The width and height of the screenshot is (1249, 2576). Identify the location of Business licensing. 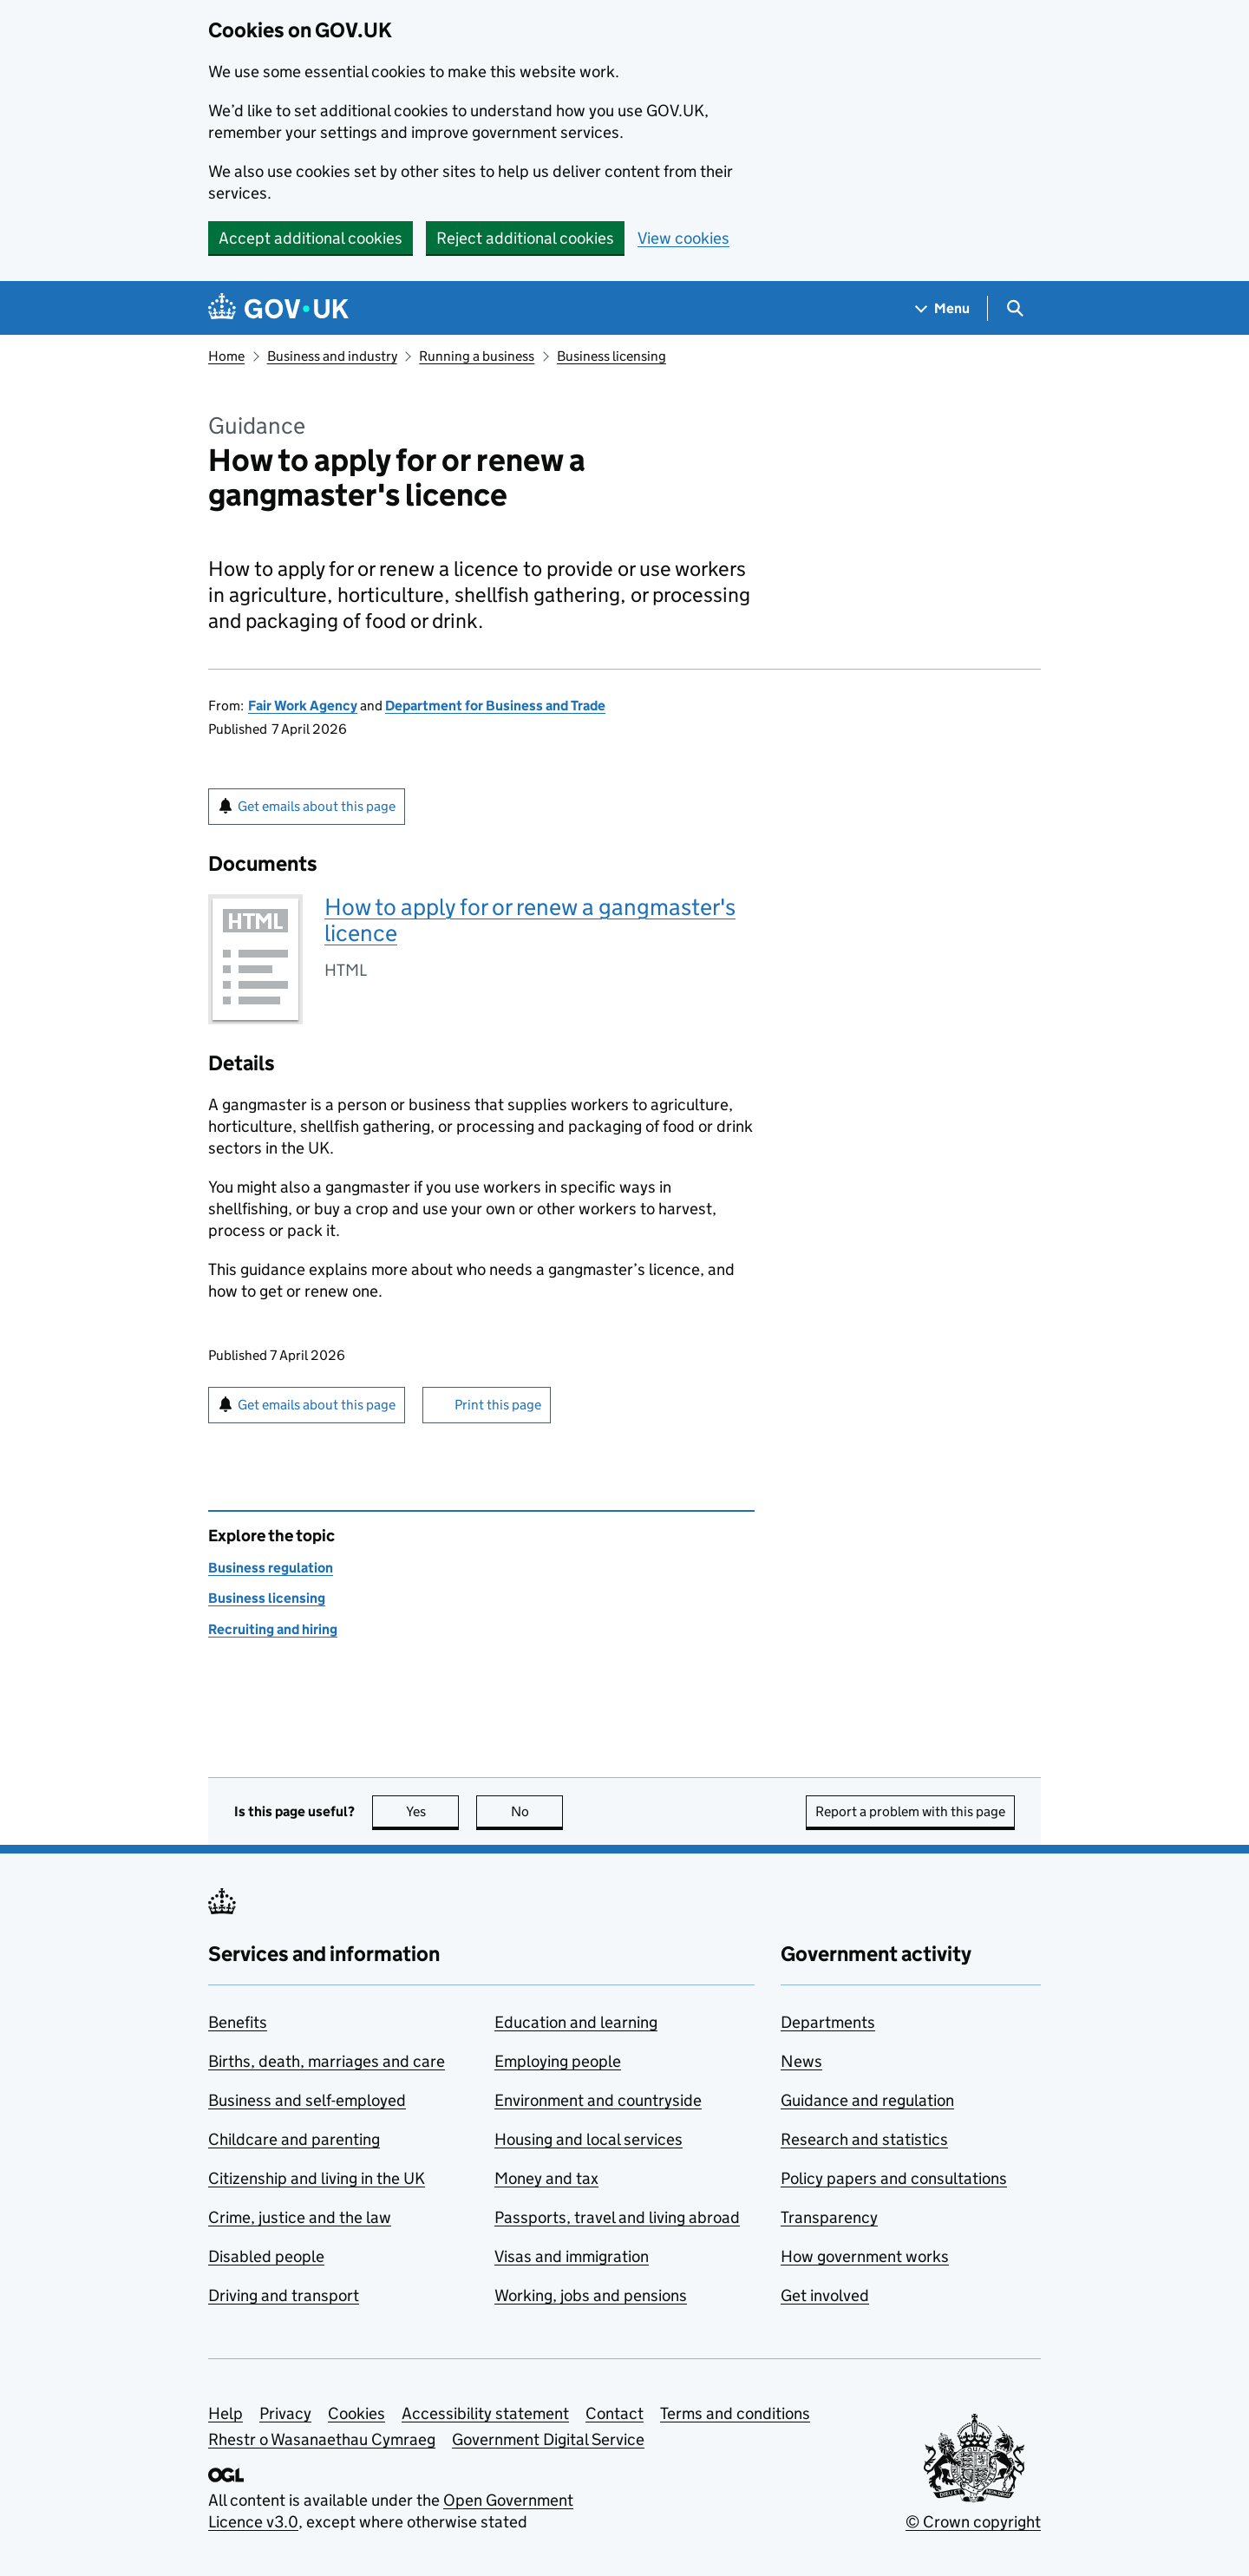
(611, 356).